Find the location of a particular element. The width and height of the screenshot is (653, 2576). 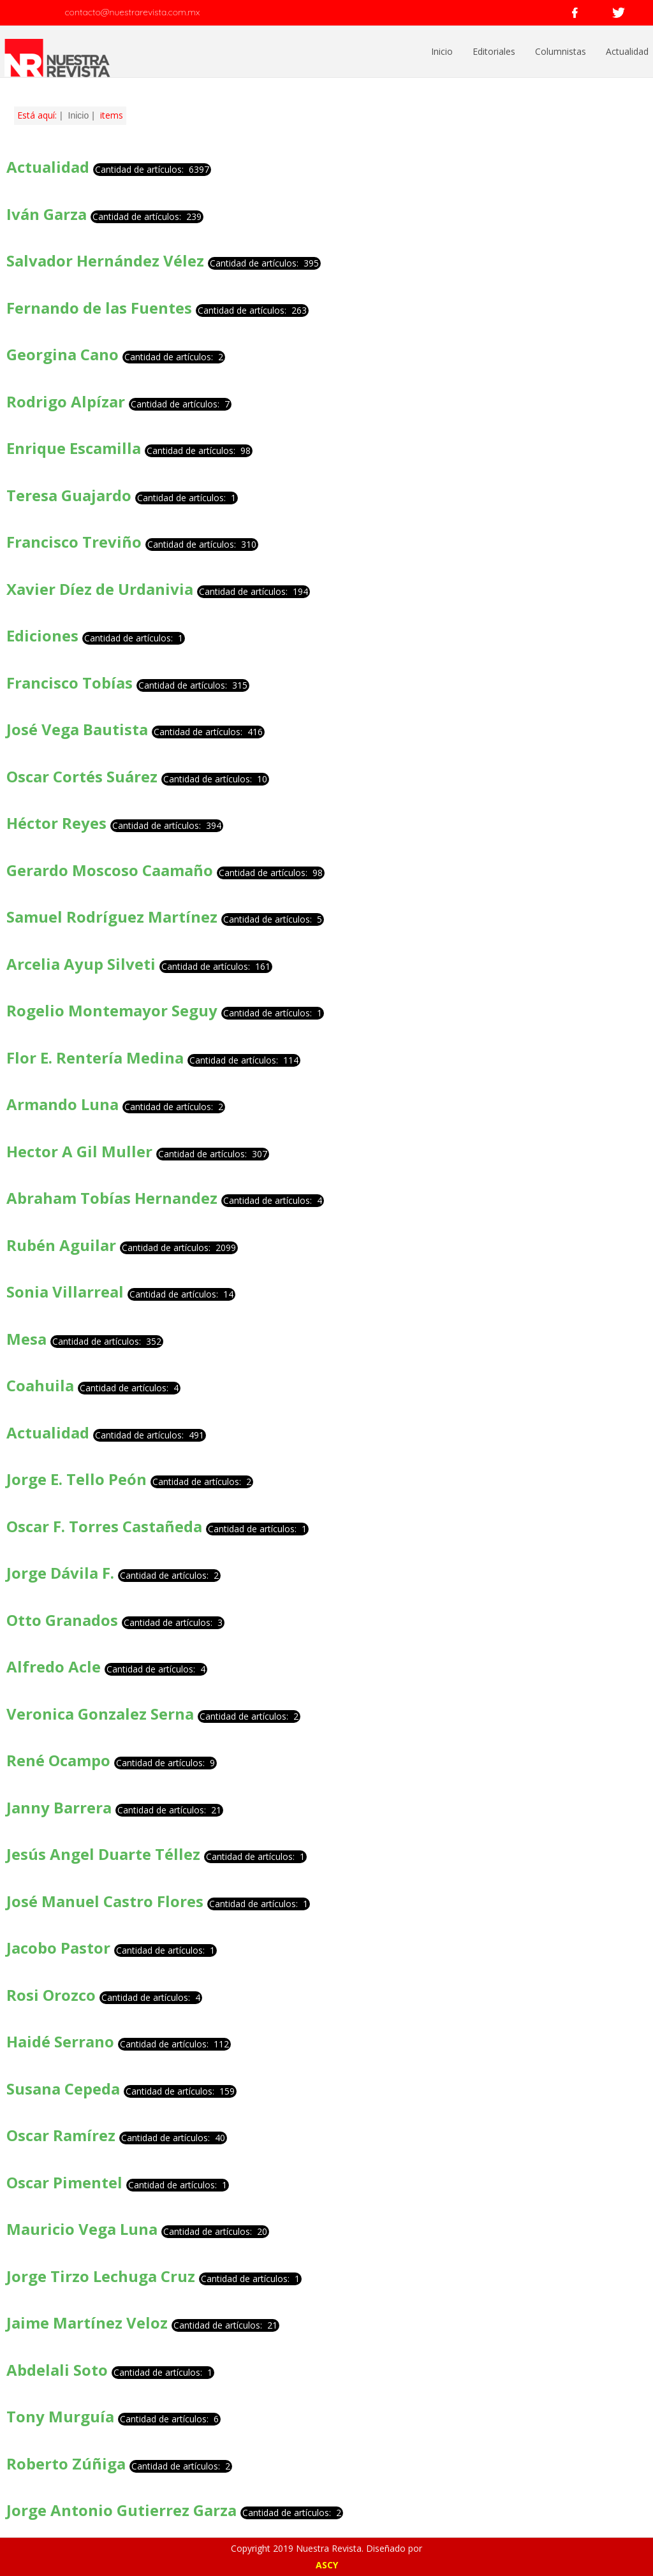

Gerardo Moscoso Caamaño is located at coordinates (109, 870).